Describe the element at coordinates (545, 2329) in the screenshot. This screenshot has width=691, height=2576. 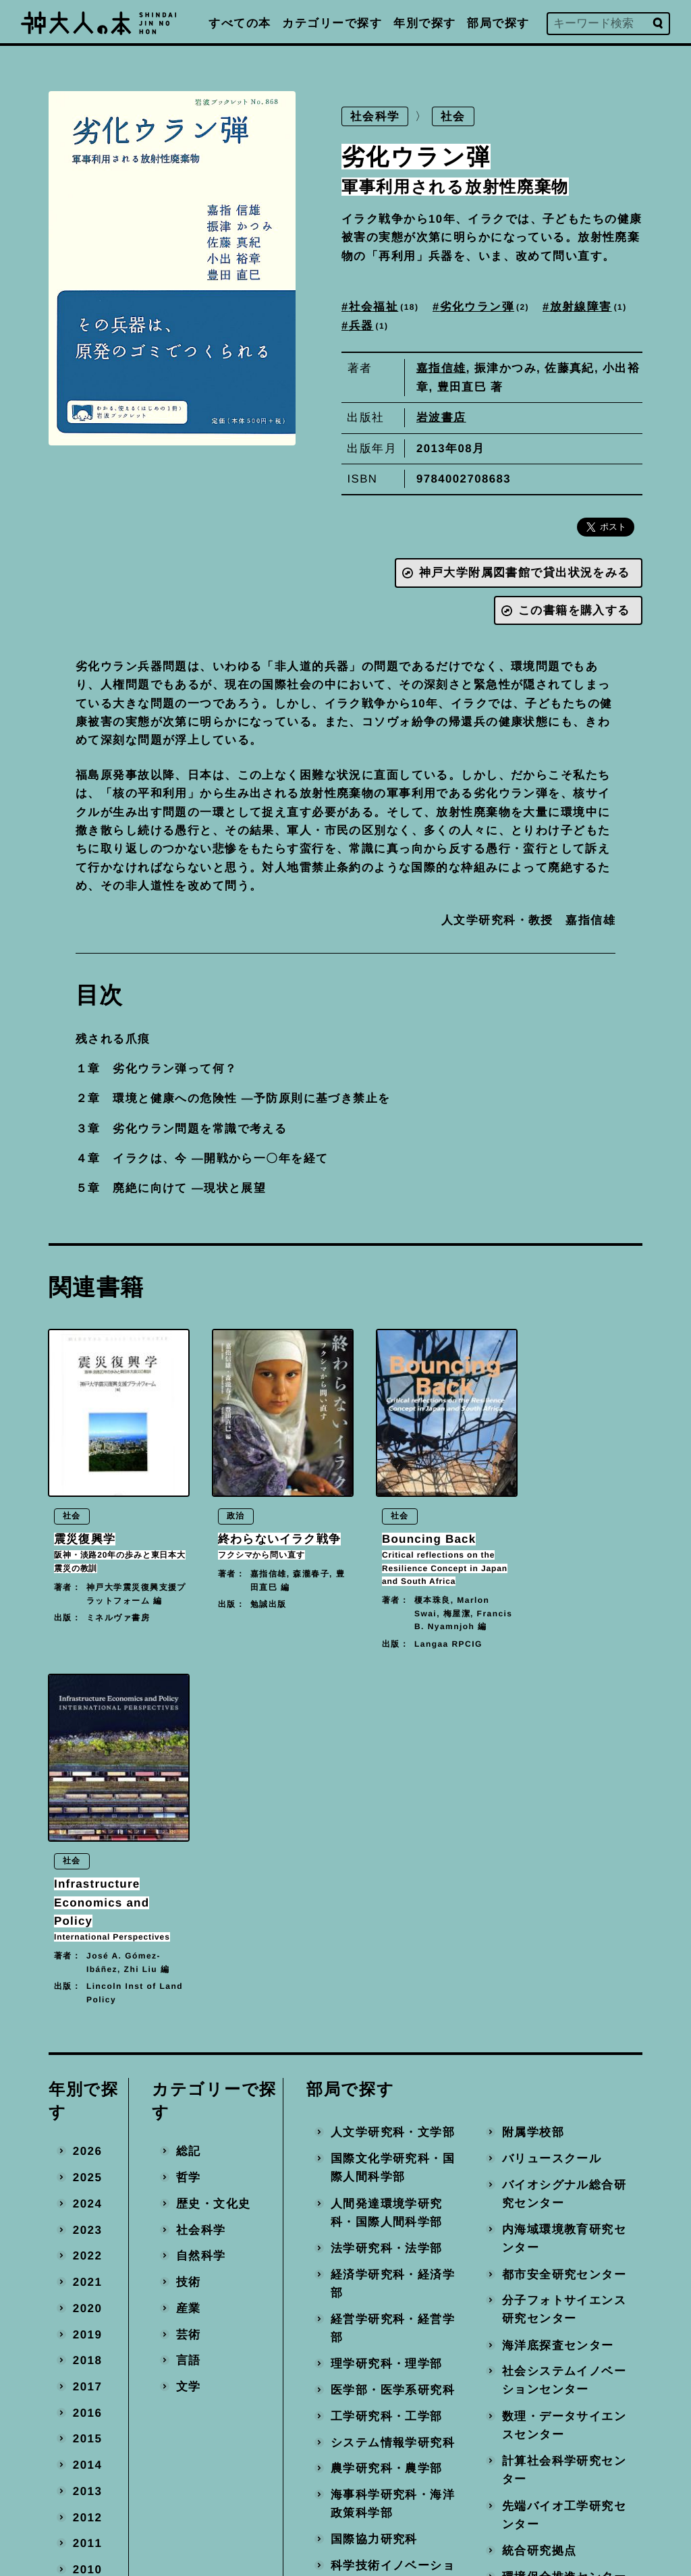
I see `事務局・その他` at that location.